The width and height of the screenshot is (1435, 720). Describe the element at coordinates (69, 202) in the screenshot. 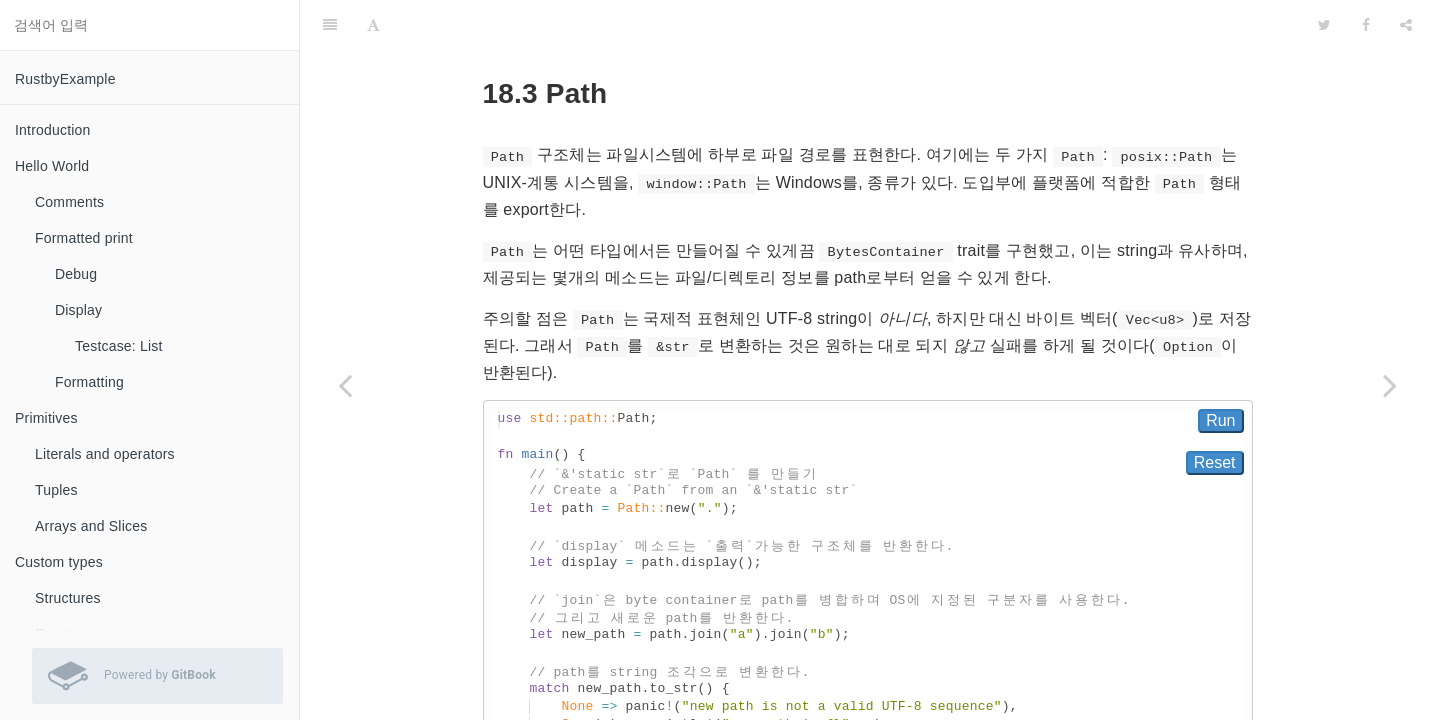

I see `Comments` at that location.